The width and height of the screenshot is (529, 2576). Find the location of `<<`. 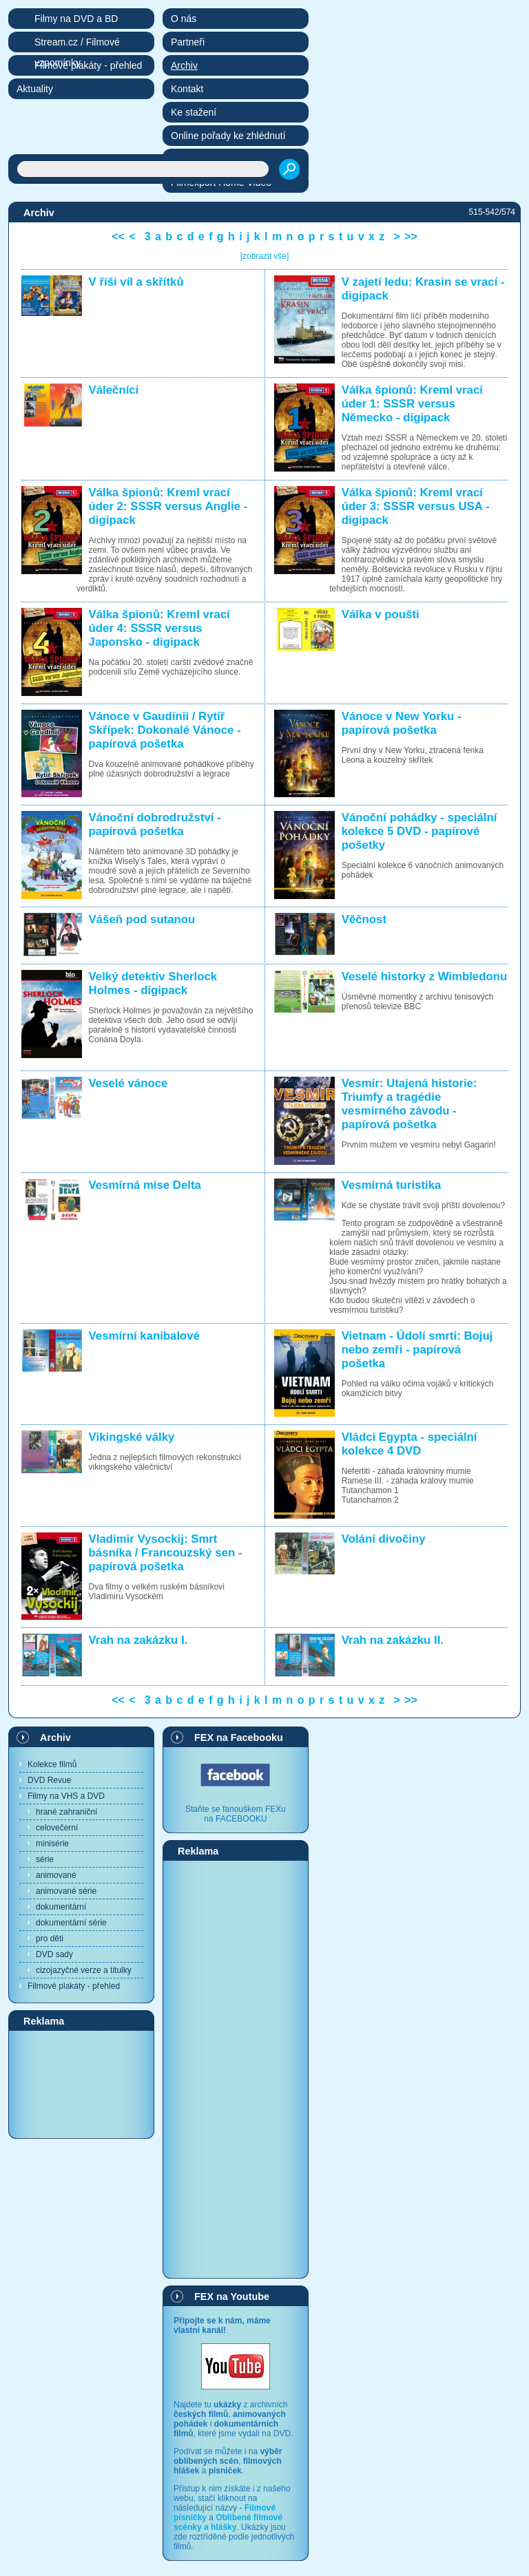

<< is located at coordinates (118, 236).